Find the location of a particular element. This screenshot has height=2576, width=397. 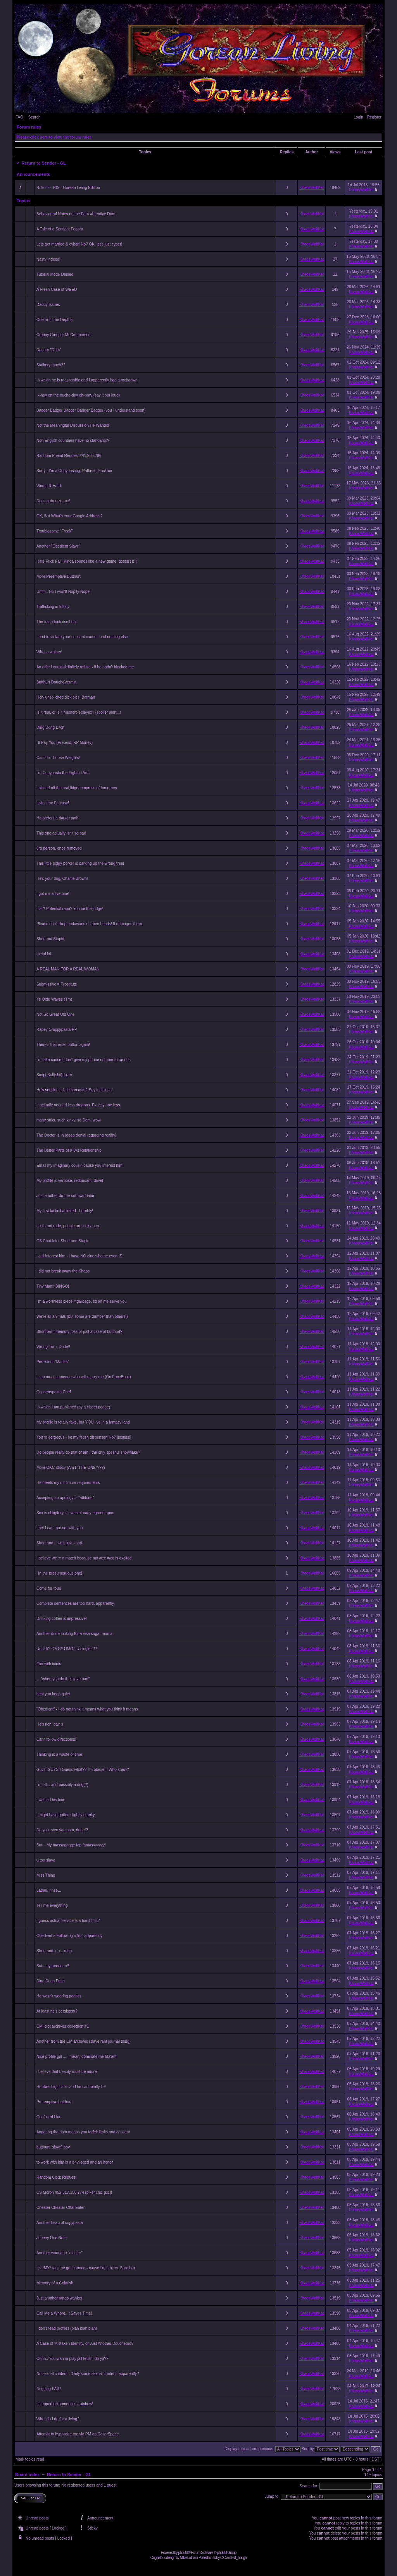

A Case of Mistaken Identity, or Just Another Douchebro? is located at coordinates (85, 2343).